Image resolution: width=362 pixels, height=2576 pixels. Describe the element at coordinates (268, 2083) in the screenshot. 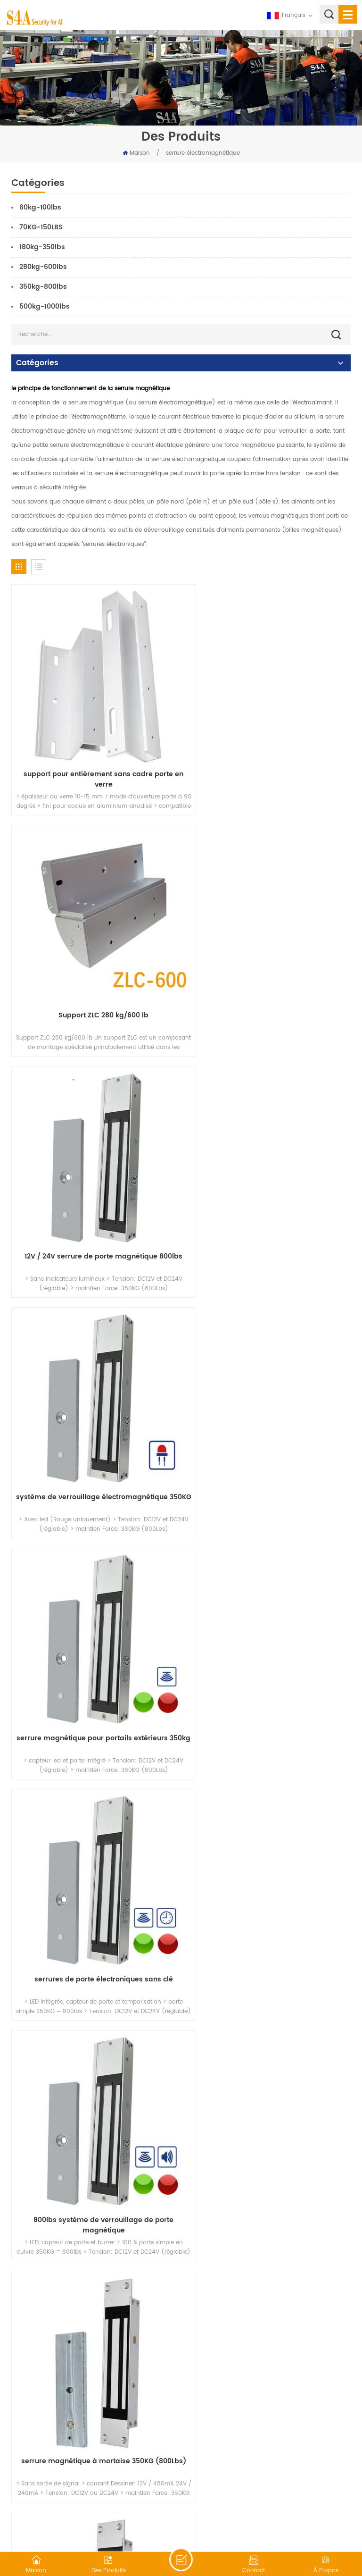

I see `Le support en u est pour Frameless verre` at that location.